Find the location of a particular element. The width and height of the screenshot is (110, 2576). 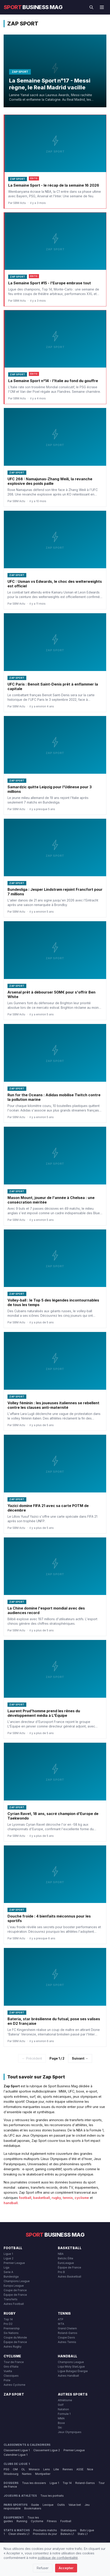

MMA is located at coordinates (61, 2418).